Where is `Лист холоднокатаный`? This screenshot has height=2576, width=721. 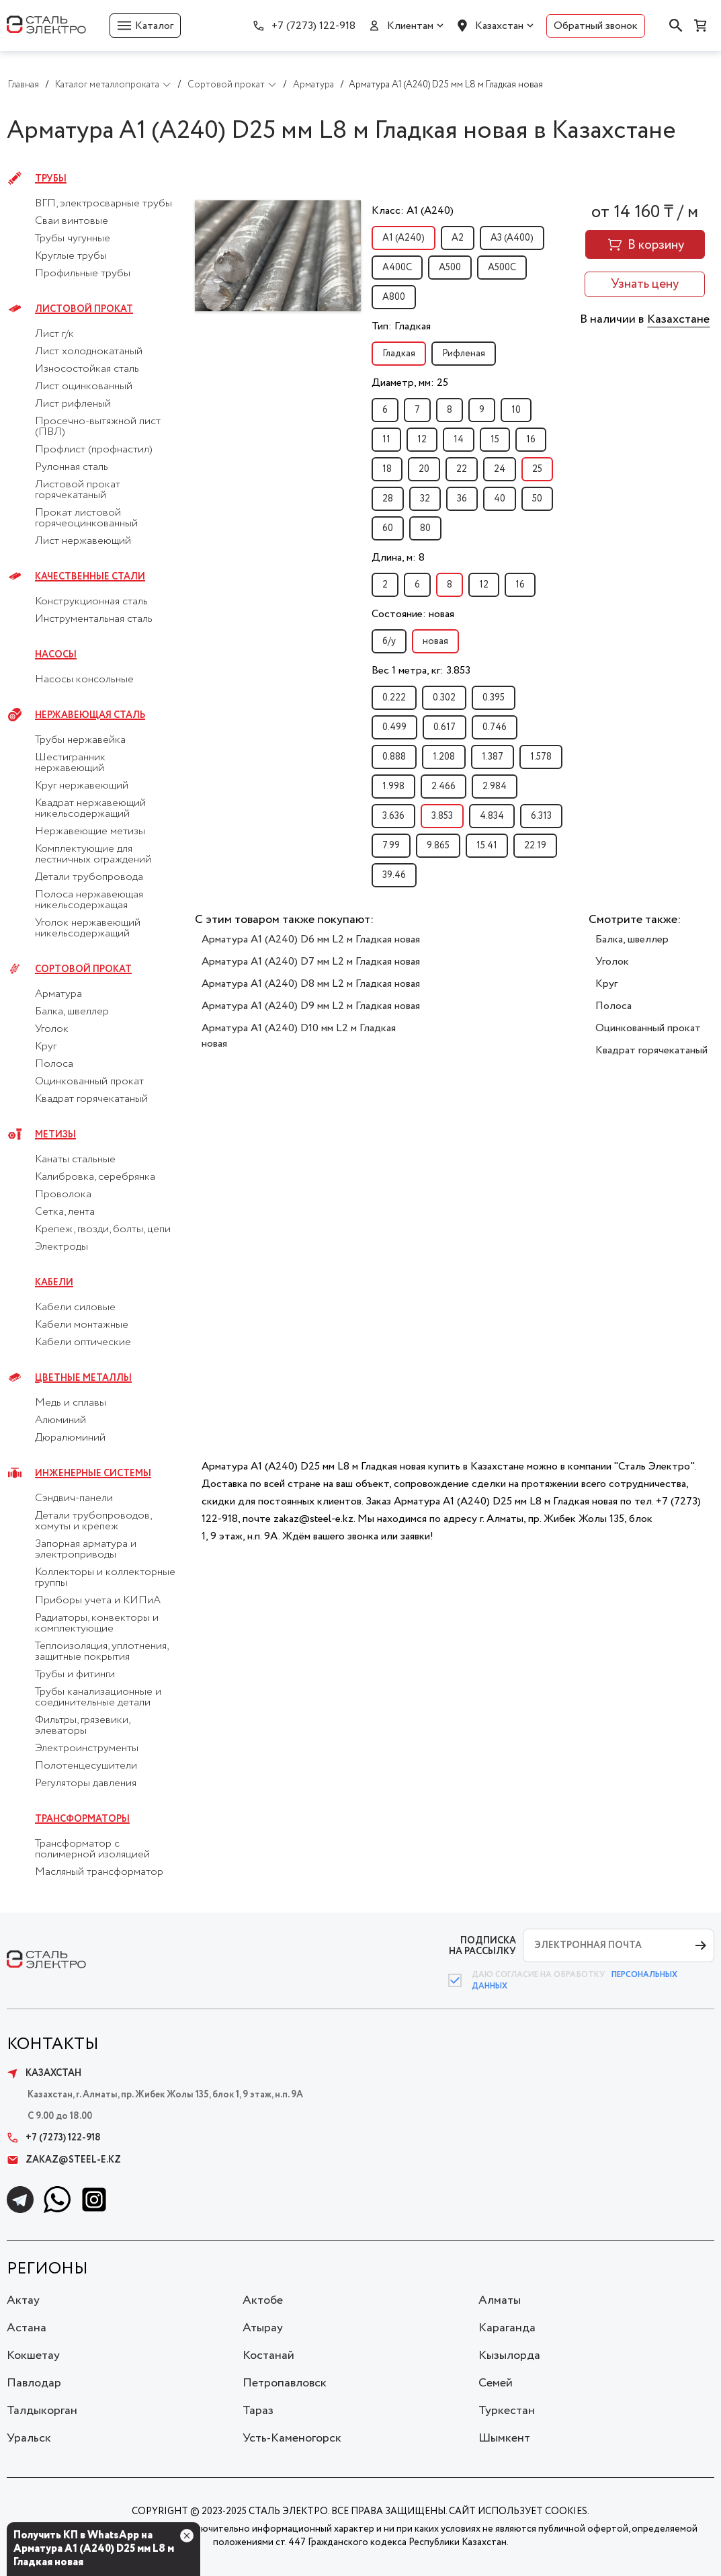
Лист холоднокатаный is located at coordinates (88, 351).